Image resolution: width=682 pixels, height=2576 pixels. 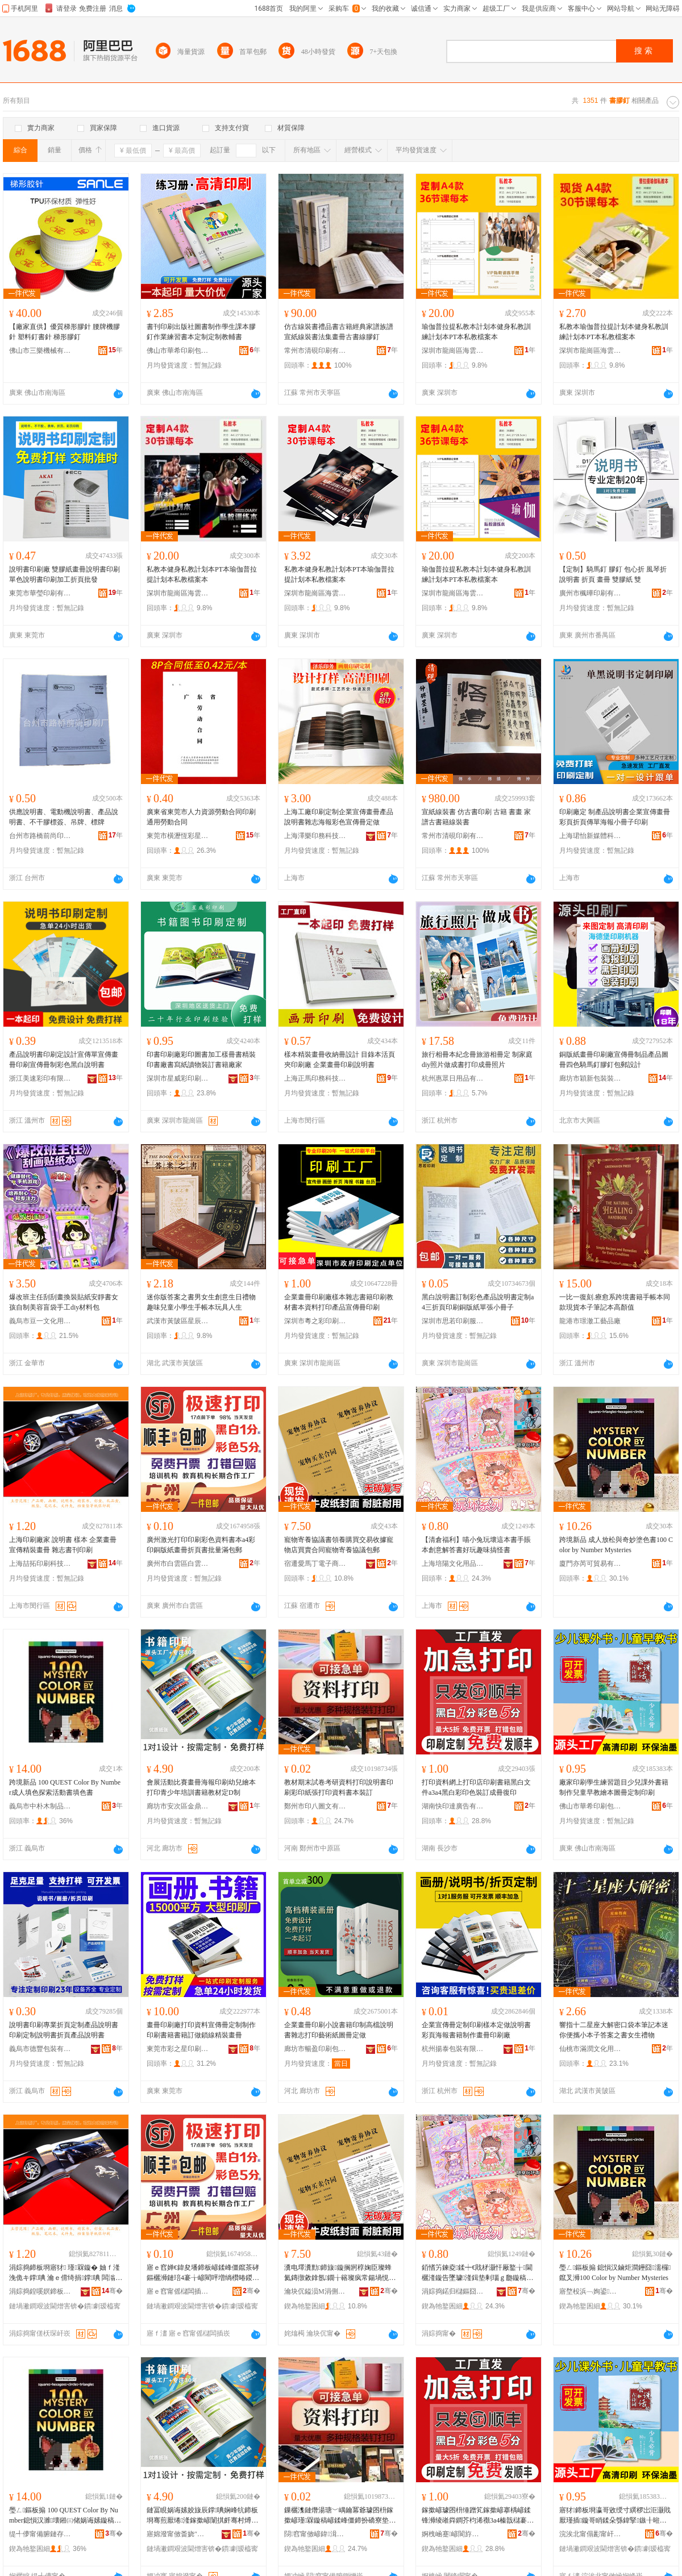 I want to click on 涓婃捣鍩归櫧鏂囧寲鐢ㄥ搧鏈夐檺鍏徃, so click(x=453, y=2291).